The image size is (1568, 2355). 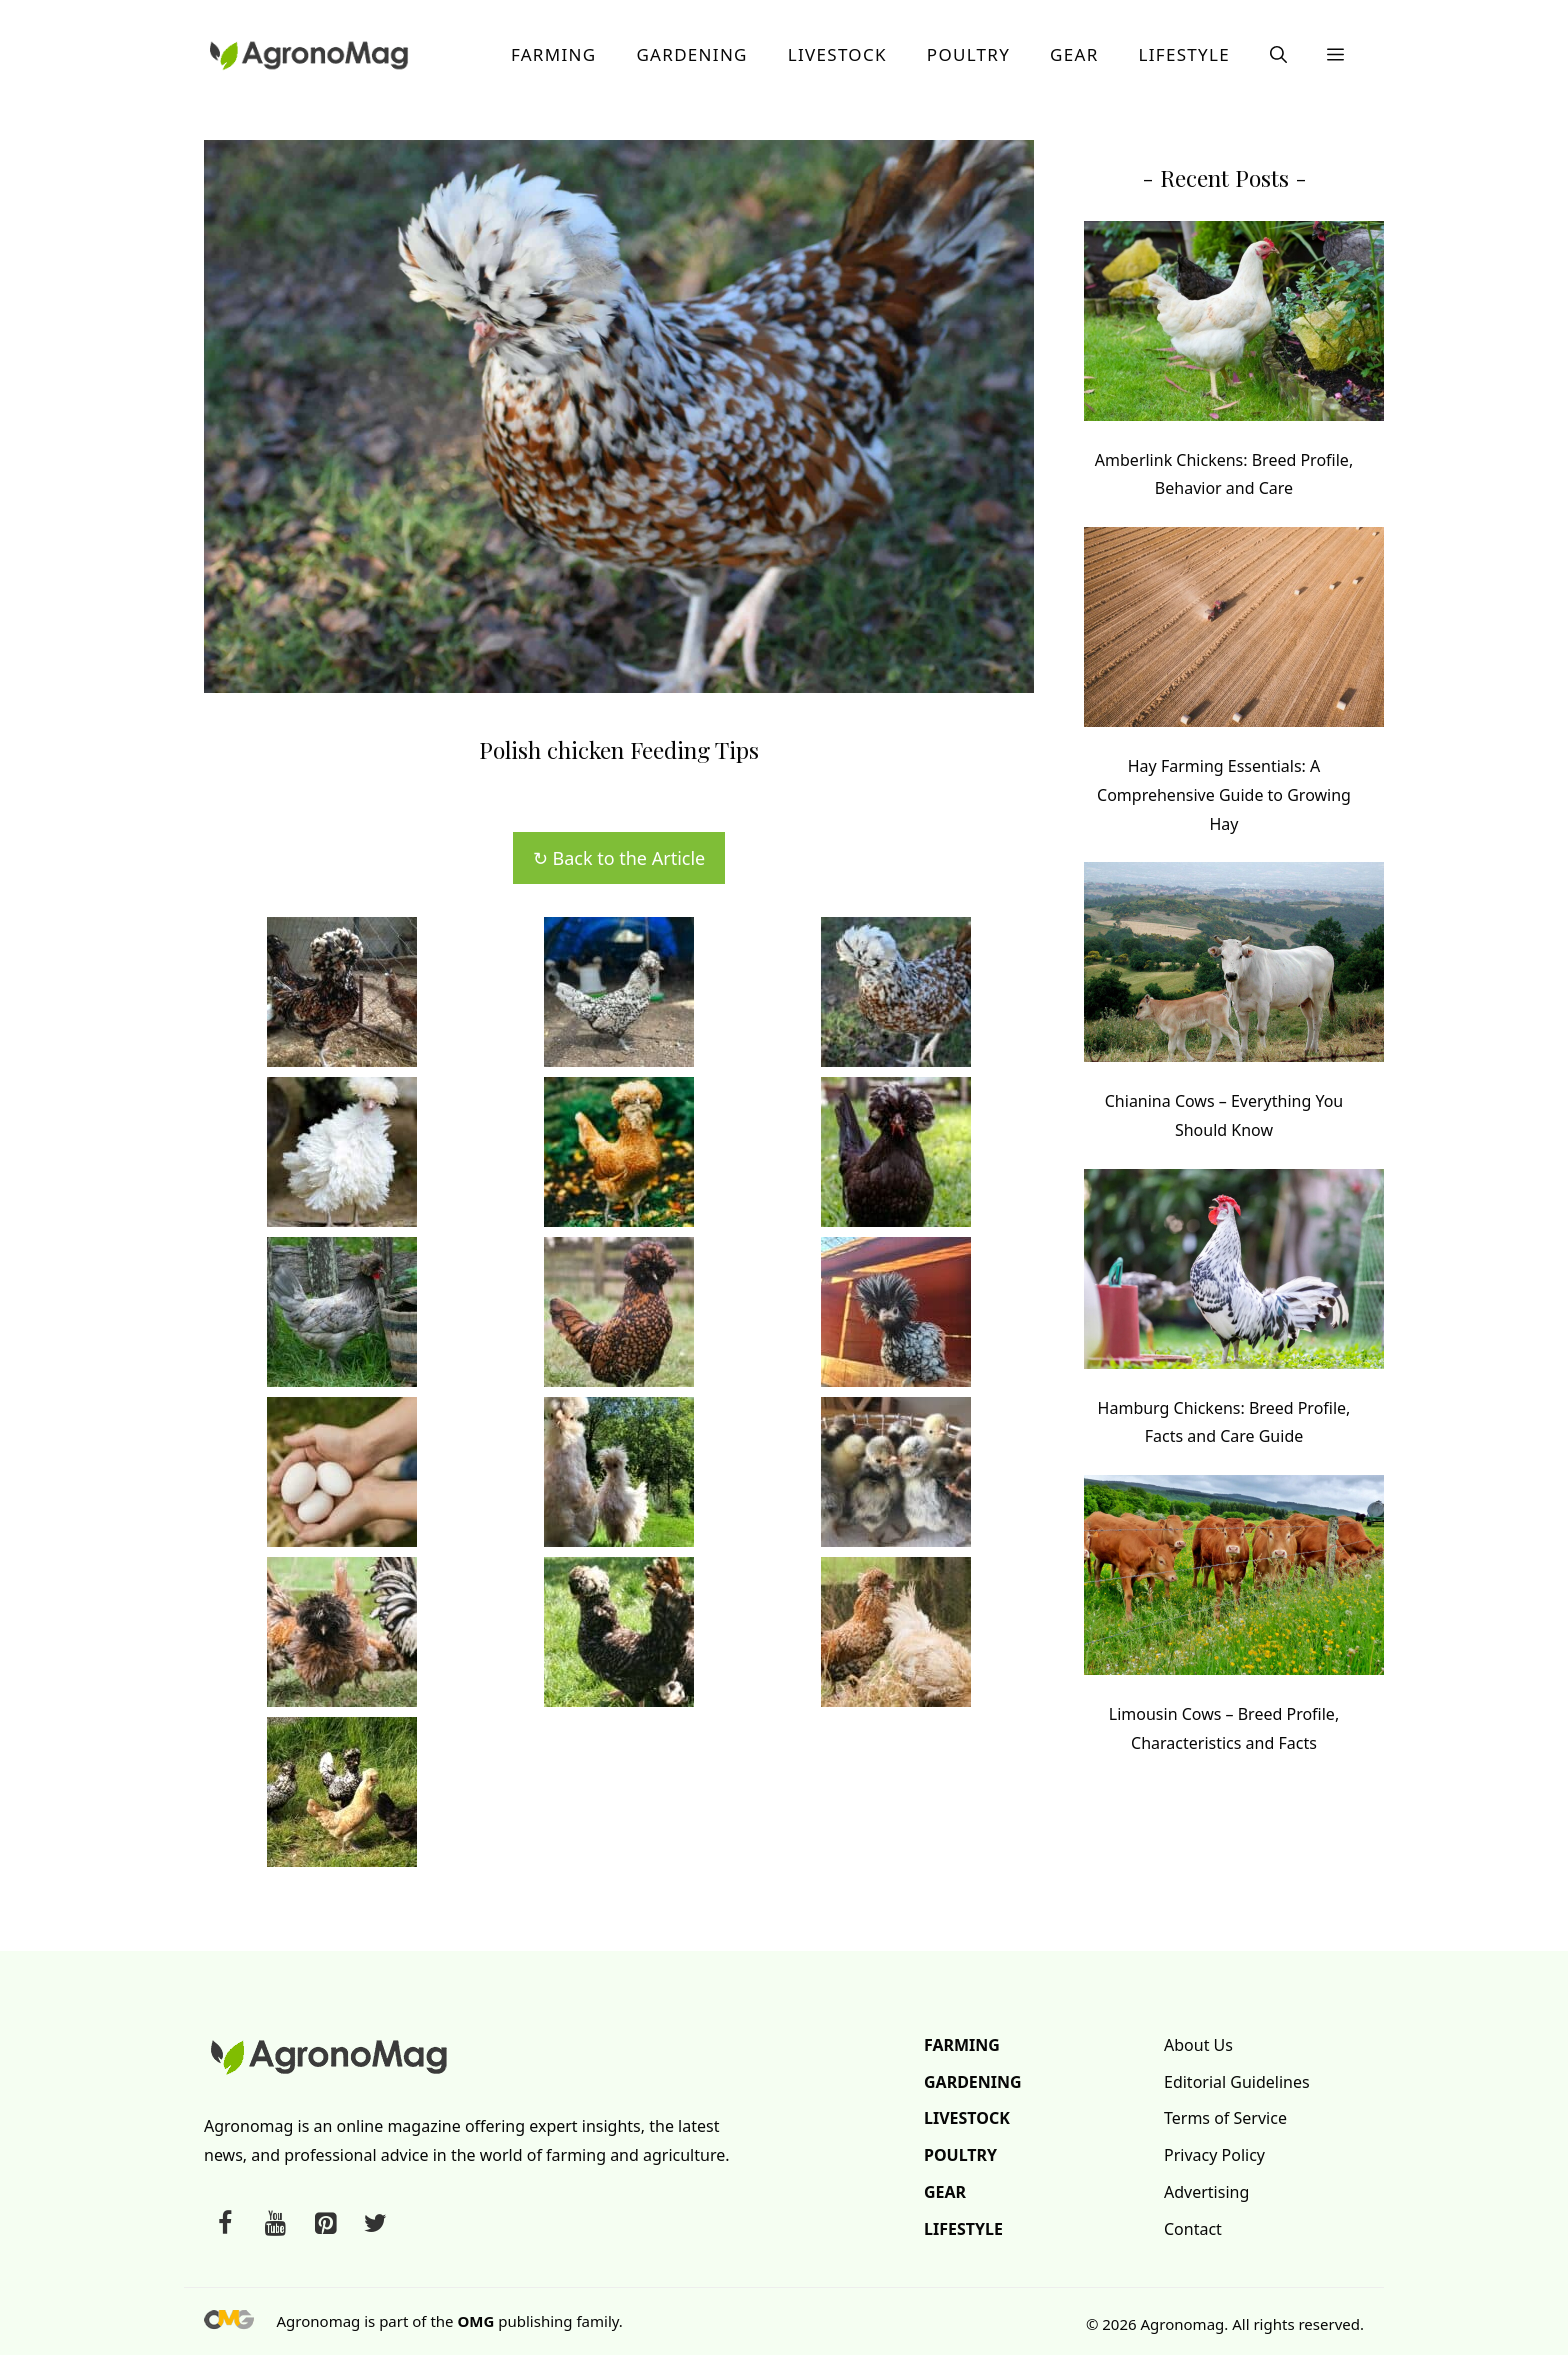 I want to click on [YouTube], so click(x=275, y=2224).